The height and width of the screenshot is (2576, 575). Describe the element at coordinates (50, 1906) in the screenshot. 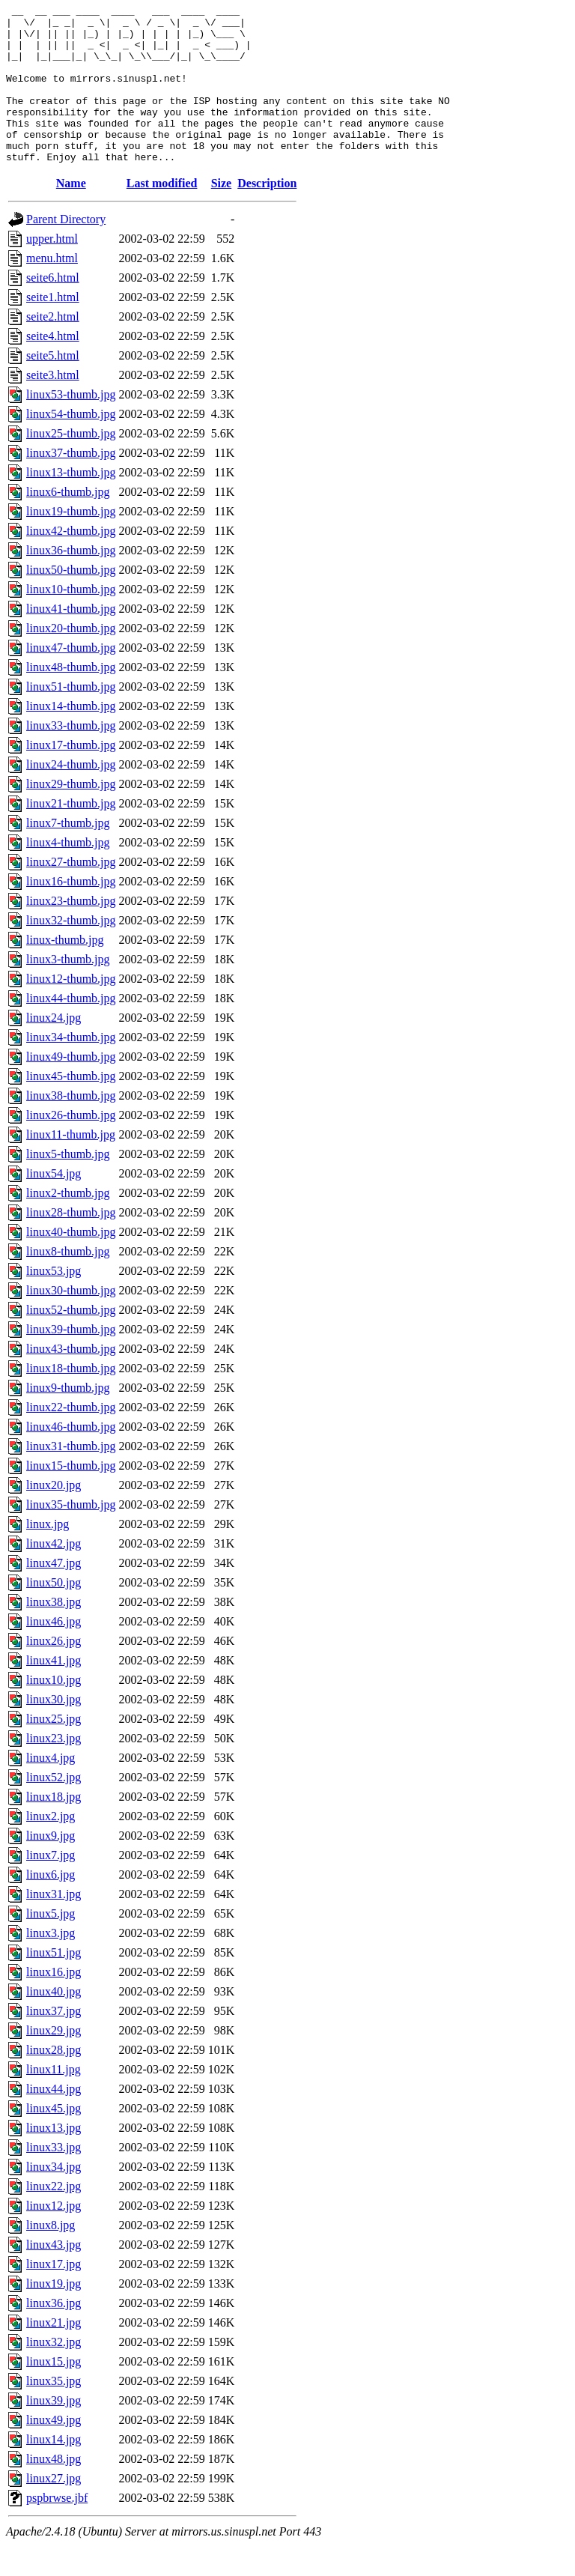

I see `linux6.jpg` at that location.